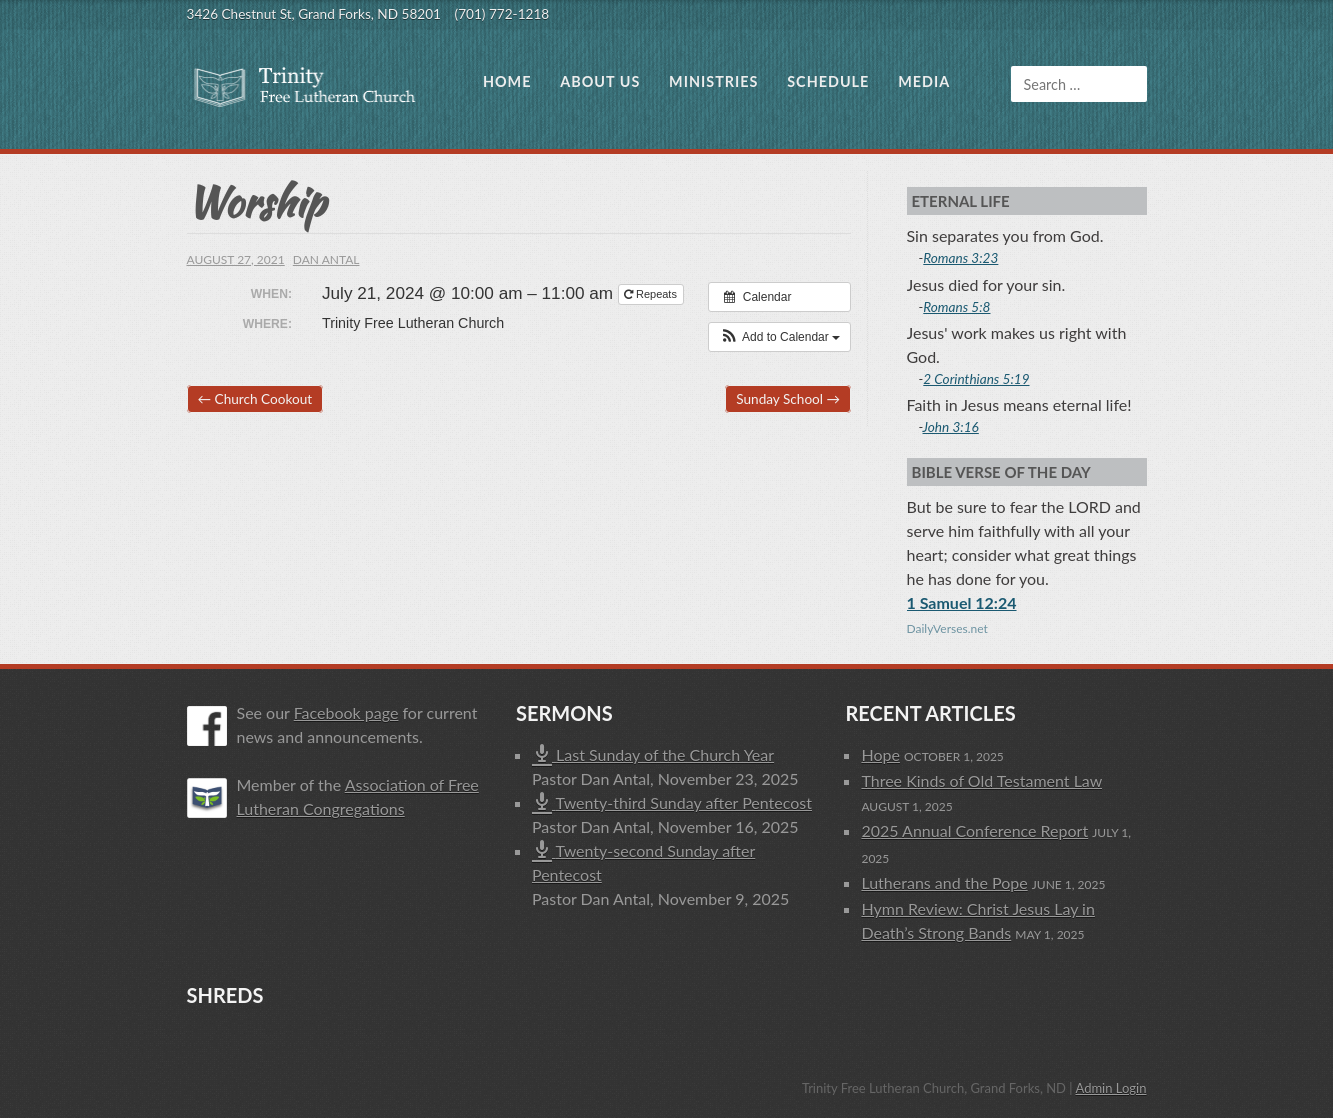 The height and width of the screenshot is (1118, 1333). Describe the element at coordinates (960, 258) in the screenshot. I see `Romans 3:23` at that location.